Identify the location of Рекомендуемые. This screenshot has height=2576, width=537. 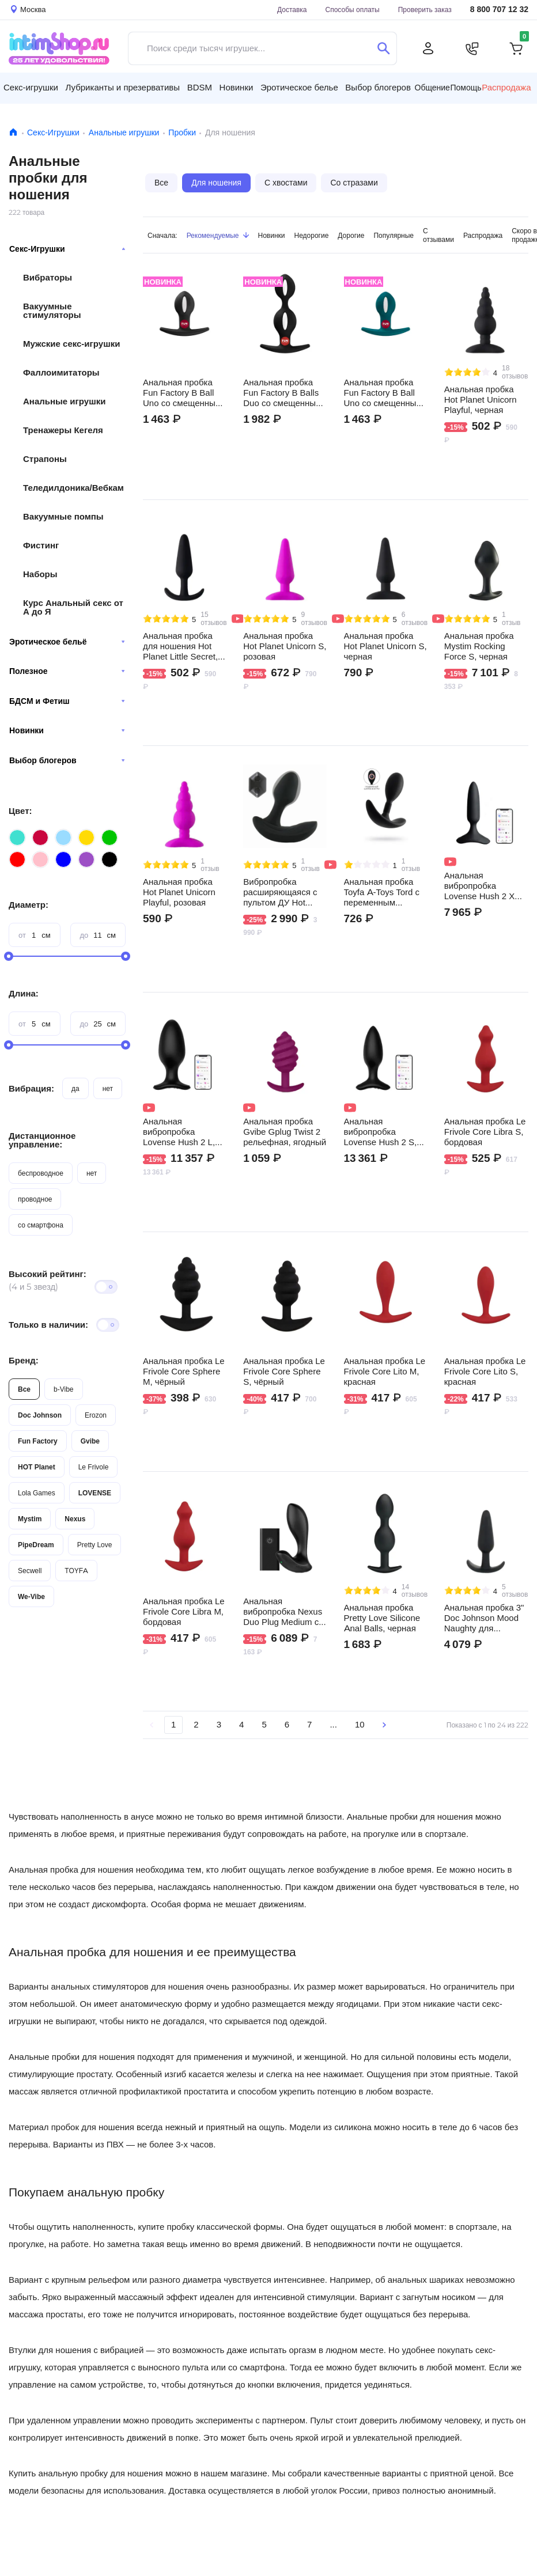
(218, 235).